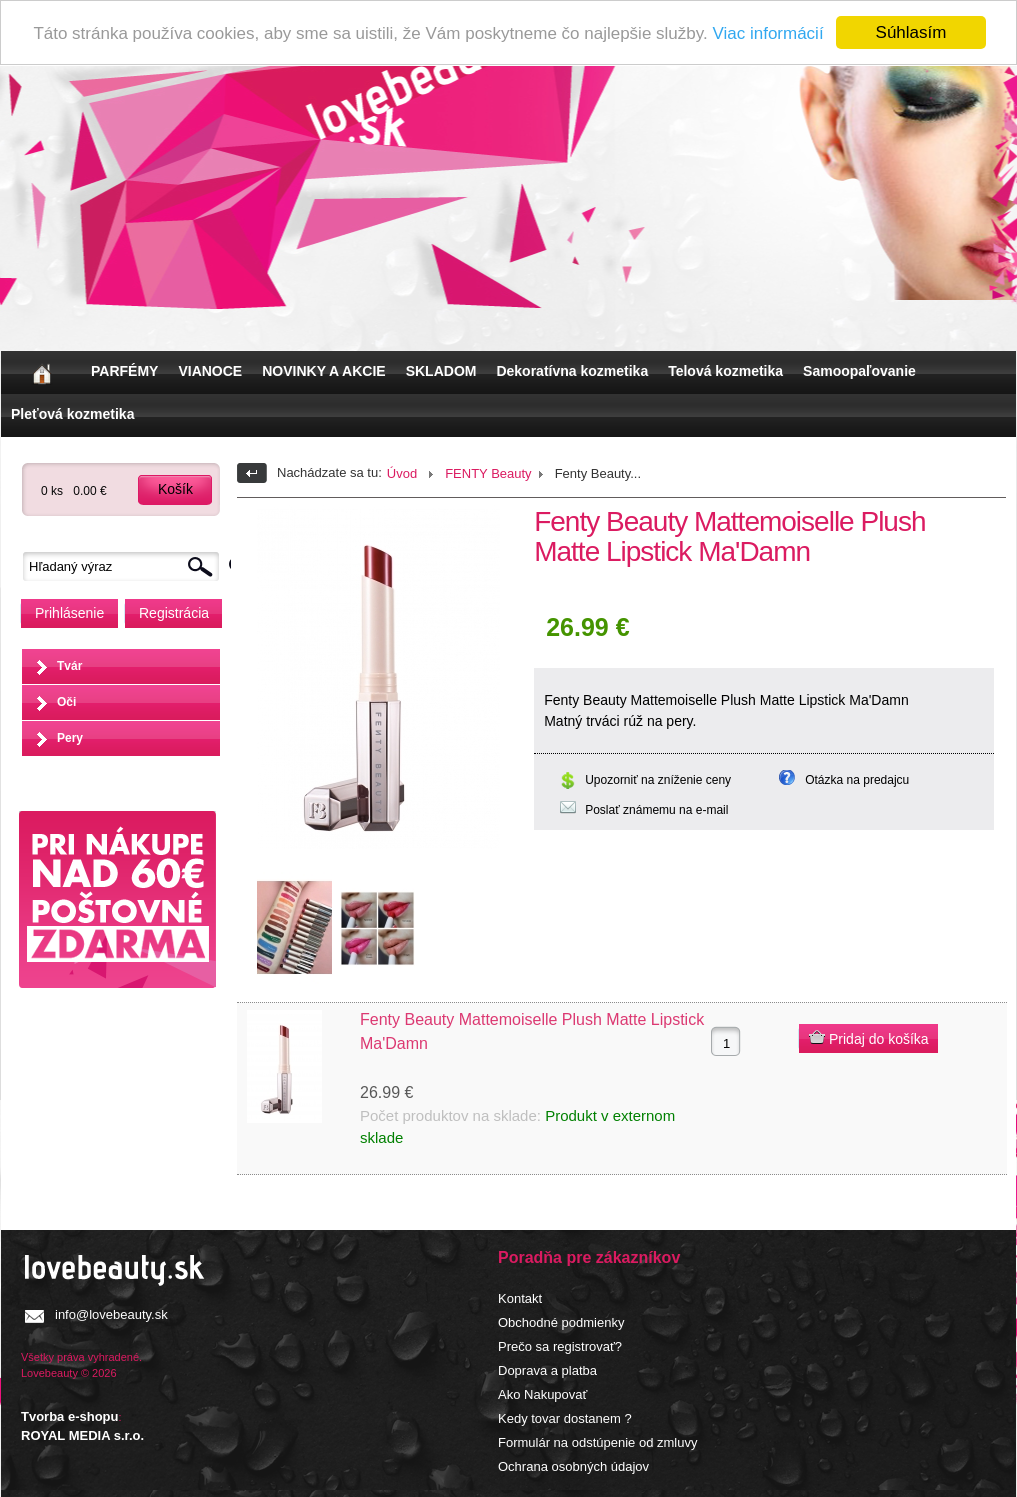 The height and width of the screenshot is (1497, 1017). What do you see at coordinates (573, 1466) in the screenshot?
I see `Ochrana osobných údajov` at bounding box center [573, 1466].